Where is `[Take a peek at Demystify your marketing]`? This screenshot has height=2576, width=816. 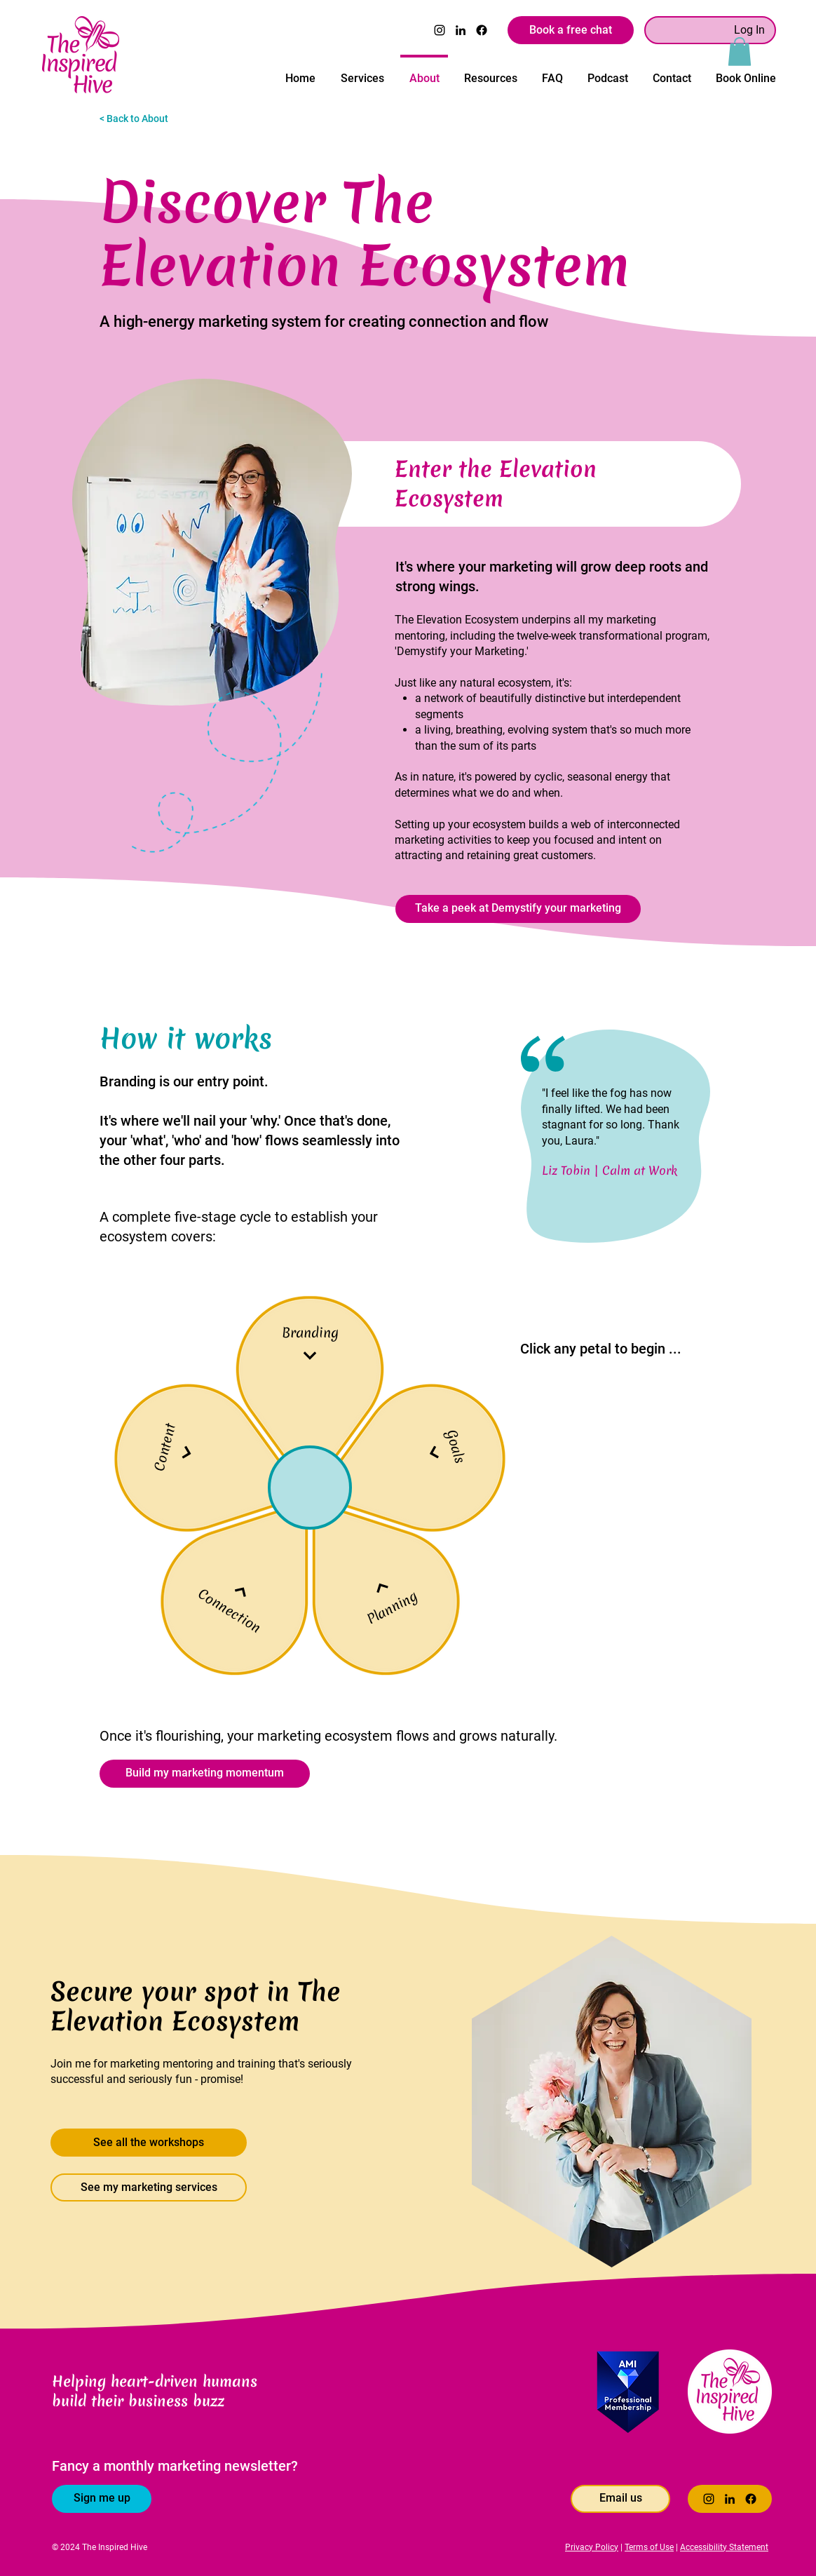 [Take a peek at Demystify your marketing] is located at coordinates (518, 909).